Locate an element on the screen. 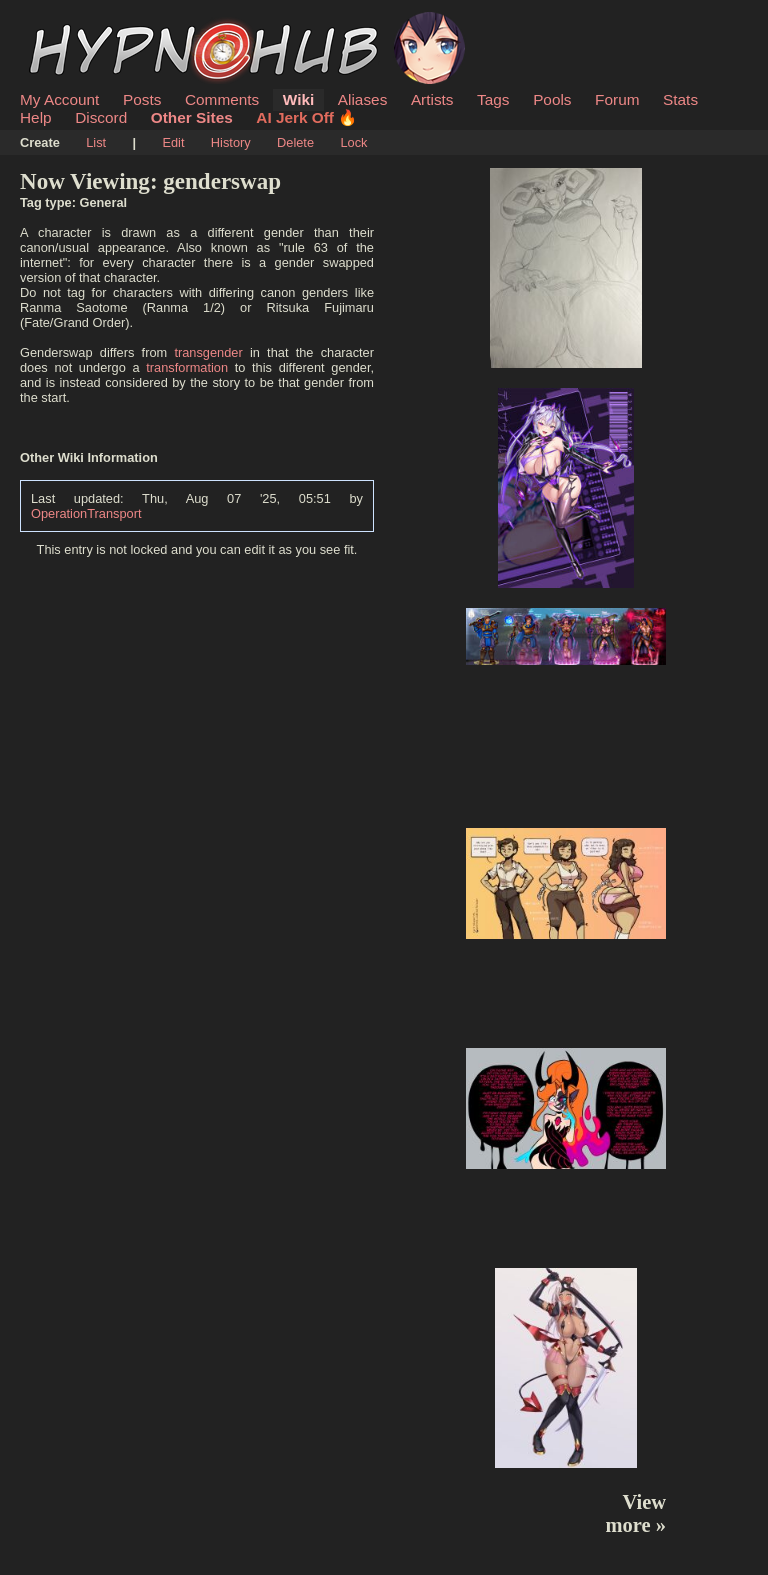 Image resolution: width=768 pixels, height=1575 pixels. Discord is located at coordinates (101, 117).